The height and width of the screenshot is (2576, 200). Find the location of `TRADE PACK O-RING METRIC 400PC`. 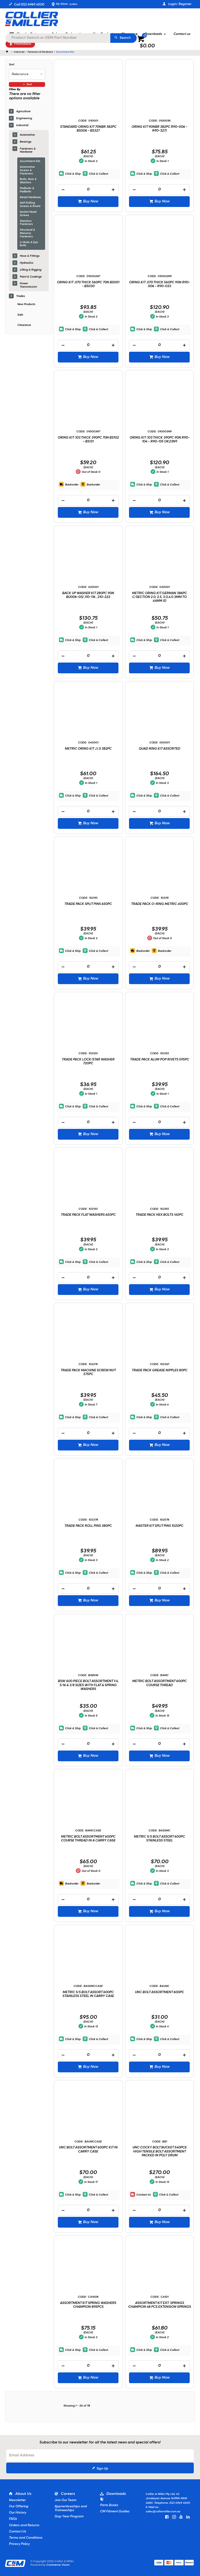

TRADE PACK O-RING METRIC 400PC is located at coordinates (159, 904).